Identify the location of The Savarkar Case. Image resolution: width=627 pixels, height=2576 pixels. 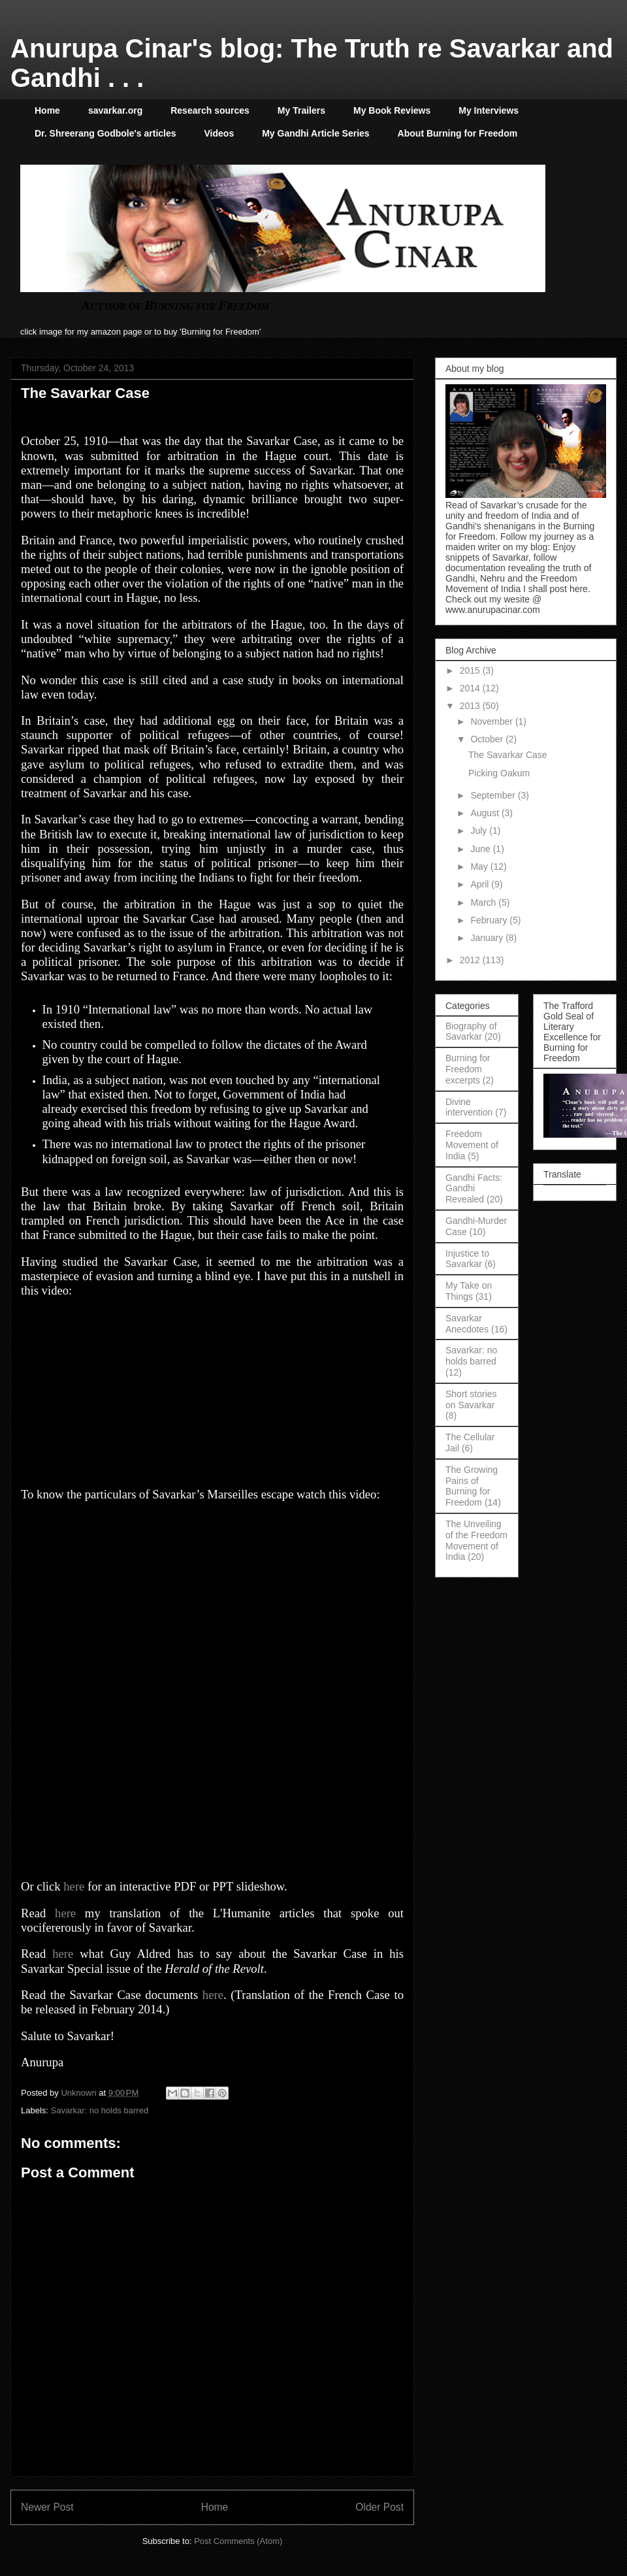
(507, 755).